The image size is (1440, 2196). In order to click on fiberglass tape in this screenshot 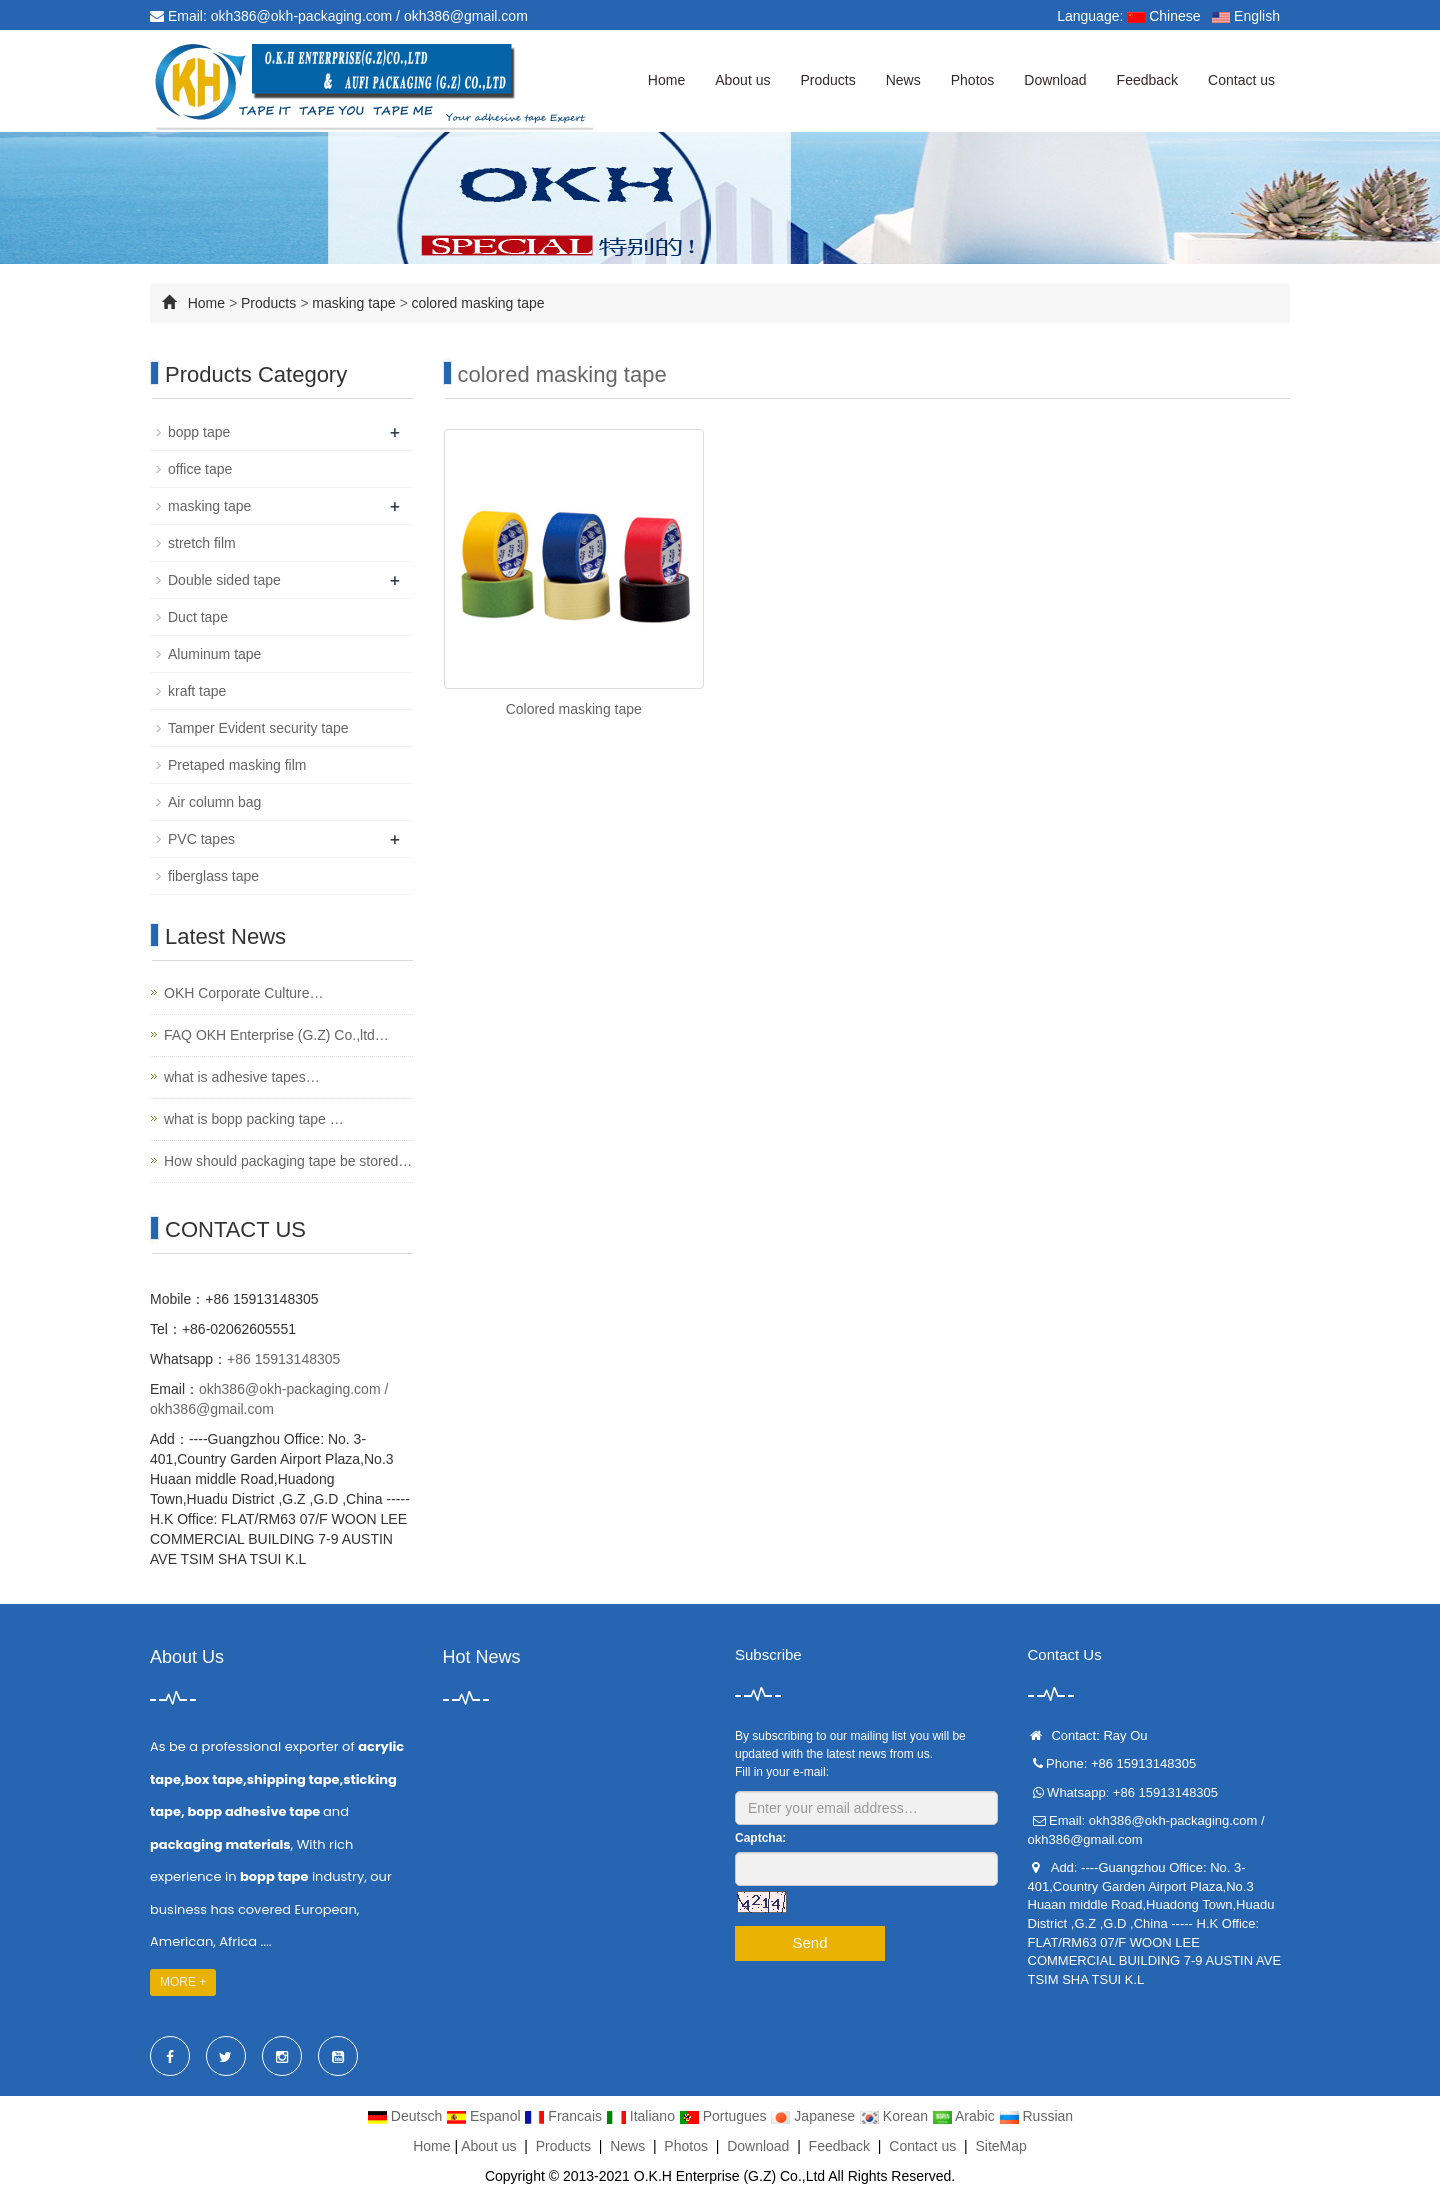, I will do `click(213, 876)`.